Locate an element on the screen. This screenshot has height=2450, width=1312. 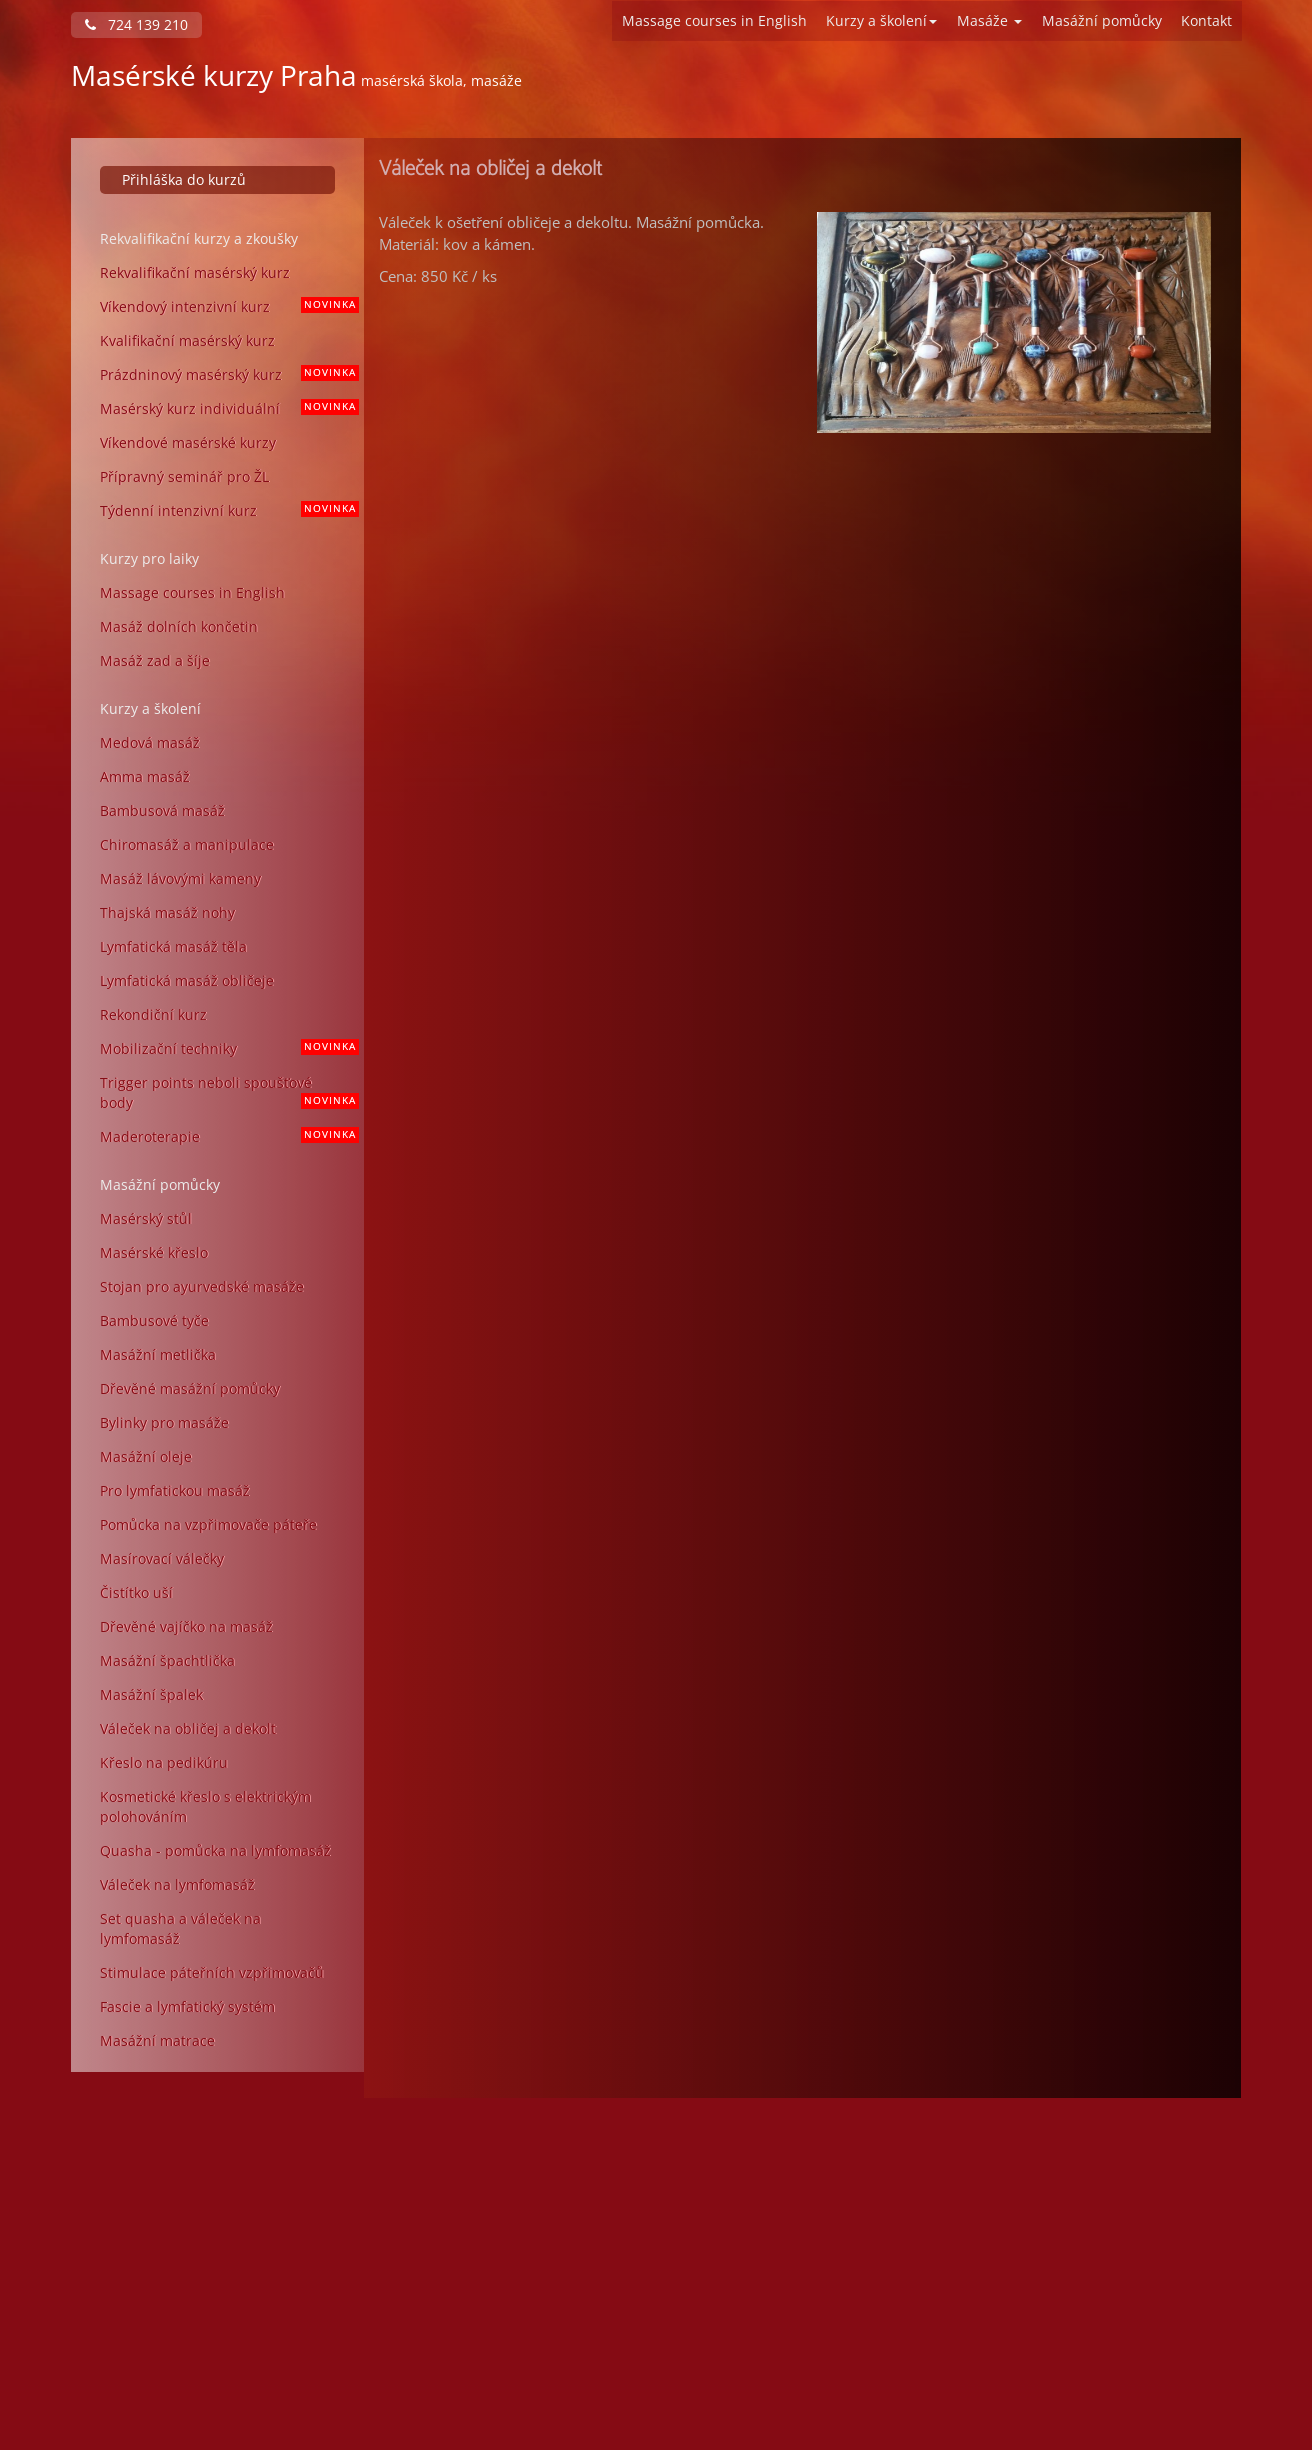
Rekvalifikační masérský kurz is located at coordinates (195, 272).